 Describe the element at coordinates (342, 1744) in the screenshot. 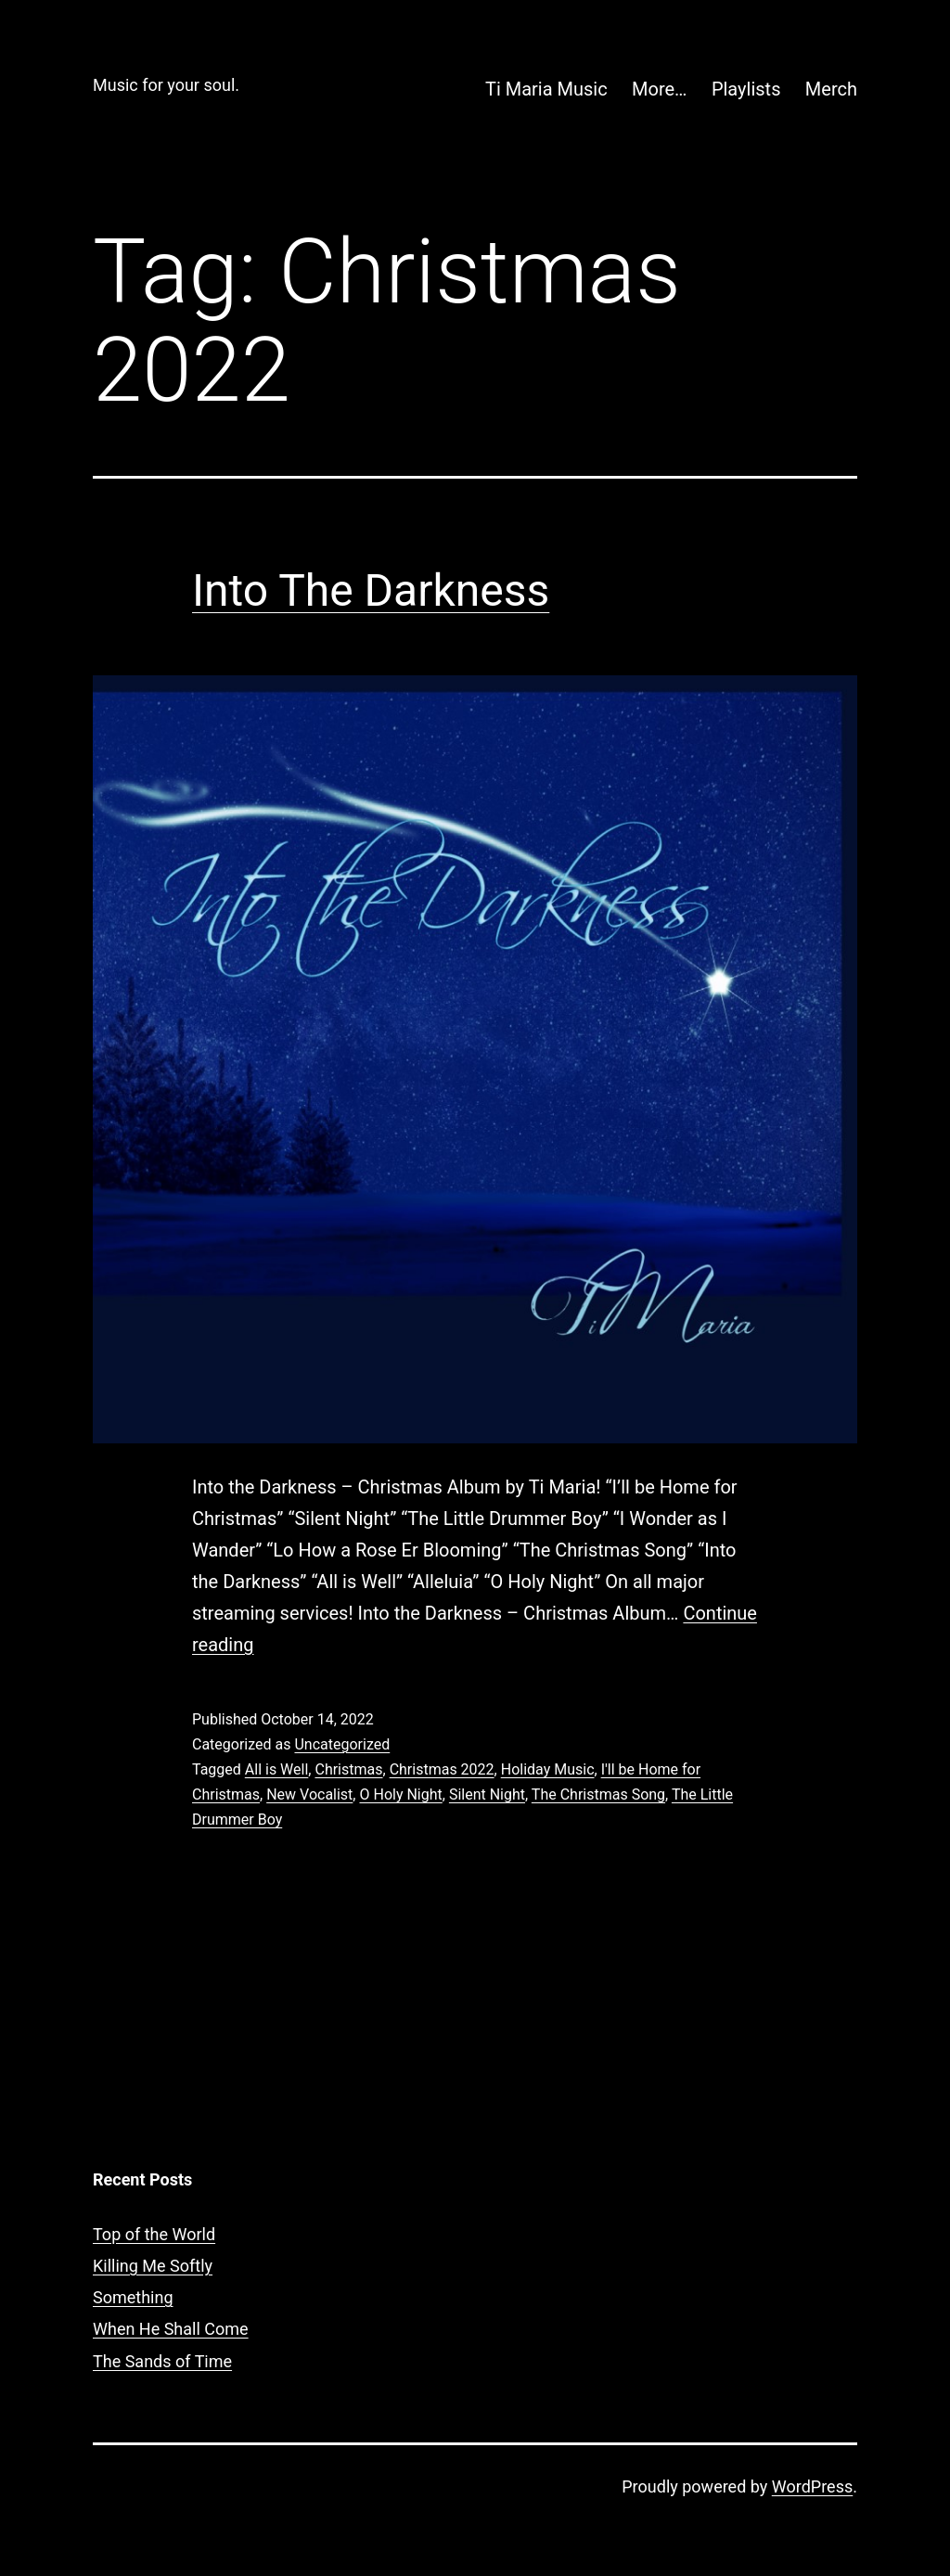

I see `Uncategorized` at that location.